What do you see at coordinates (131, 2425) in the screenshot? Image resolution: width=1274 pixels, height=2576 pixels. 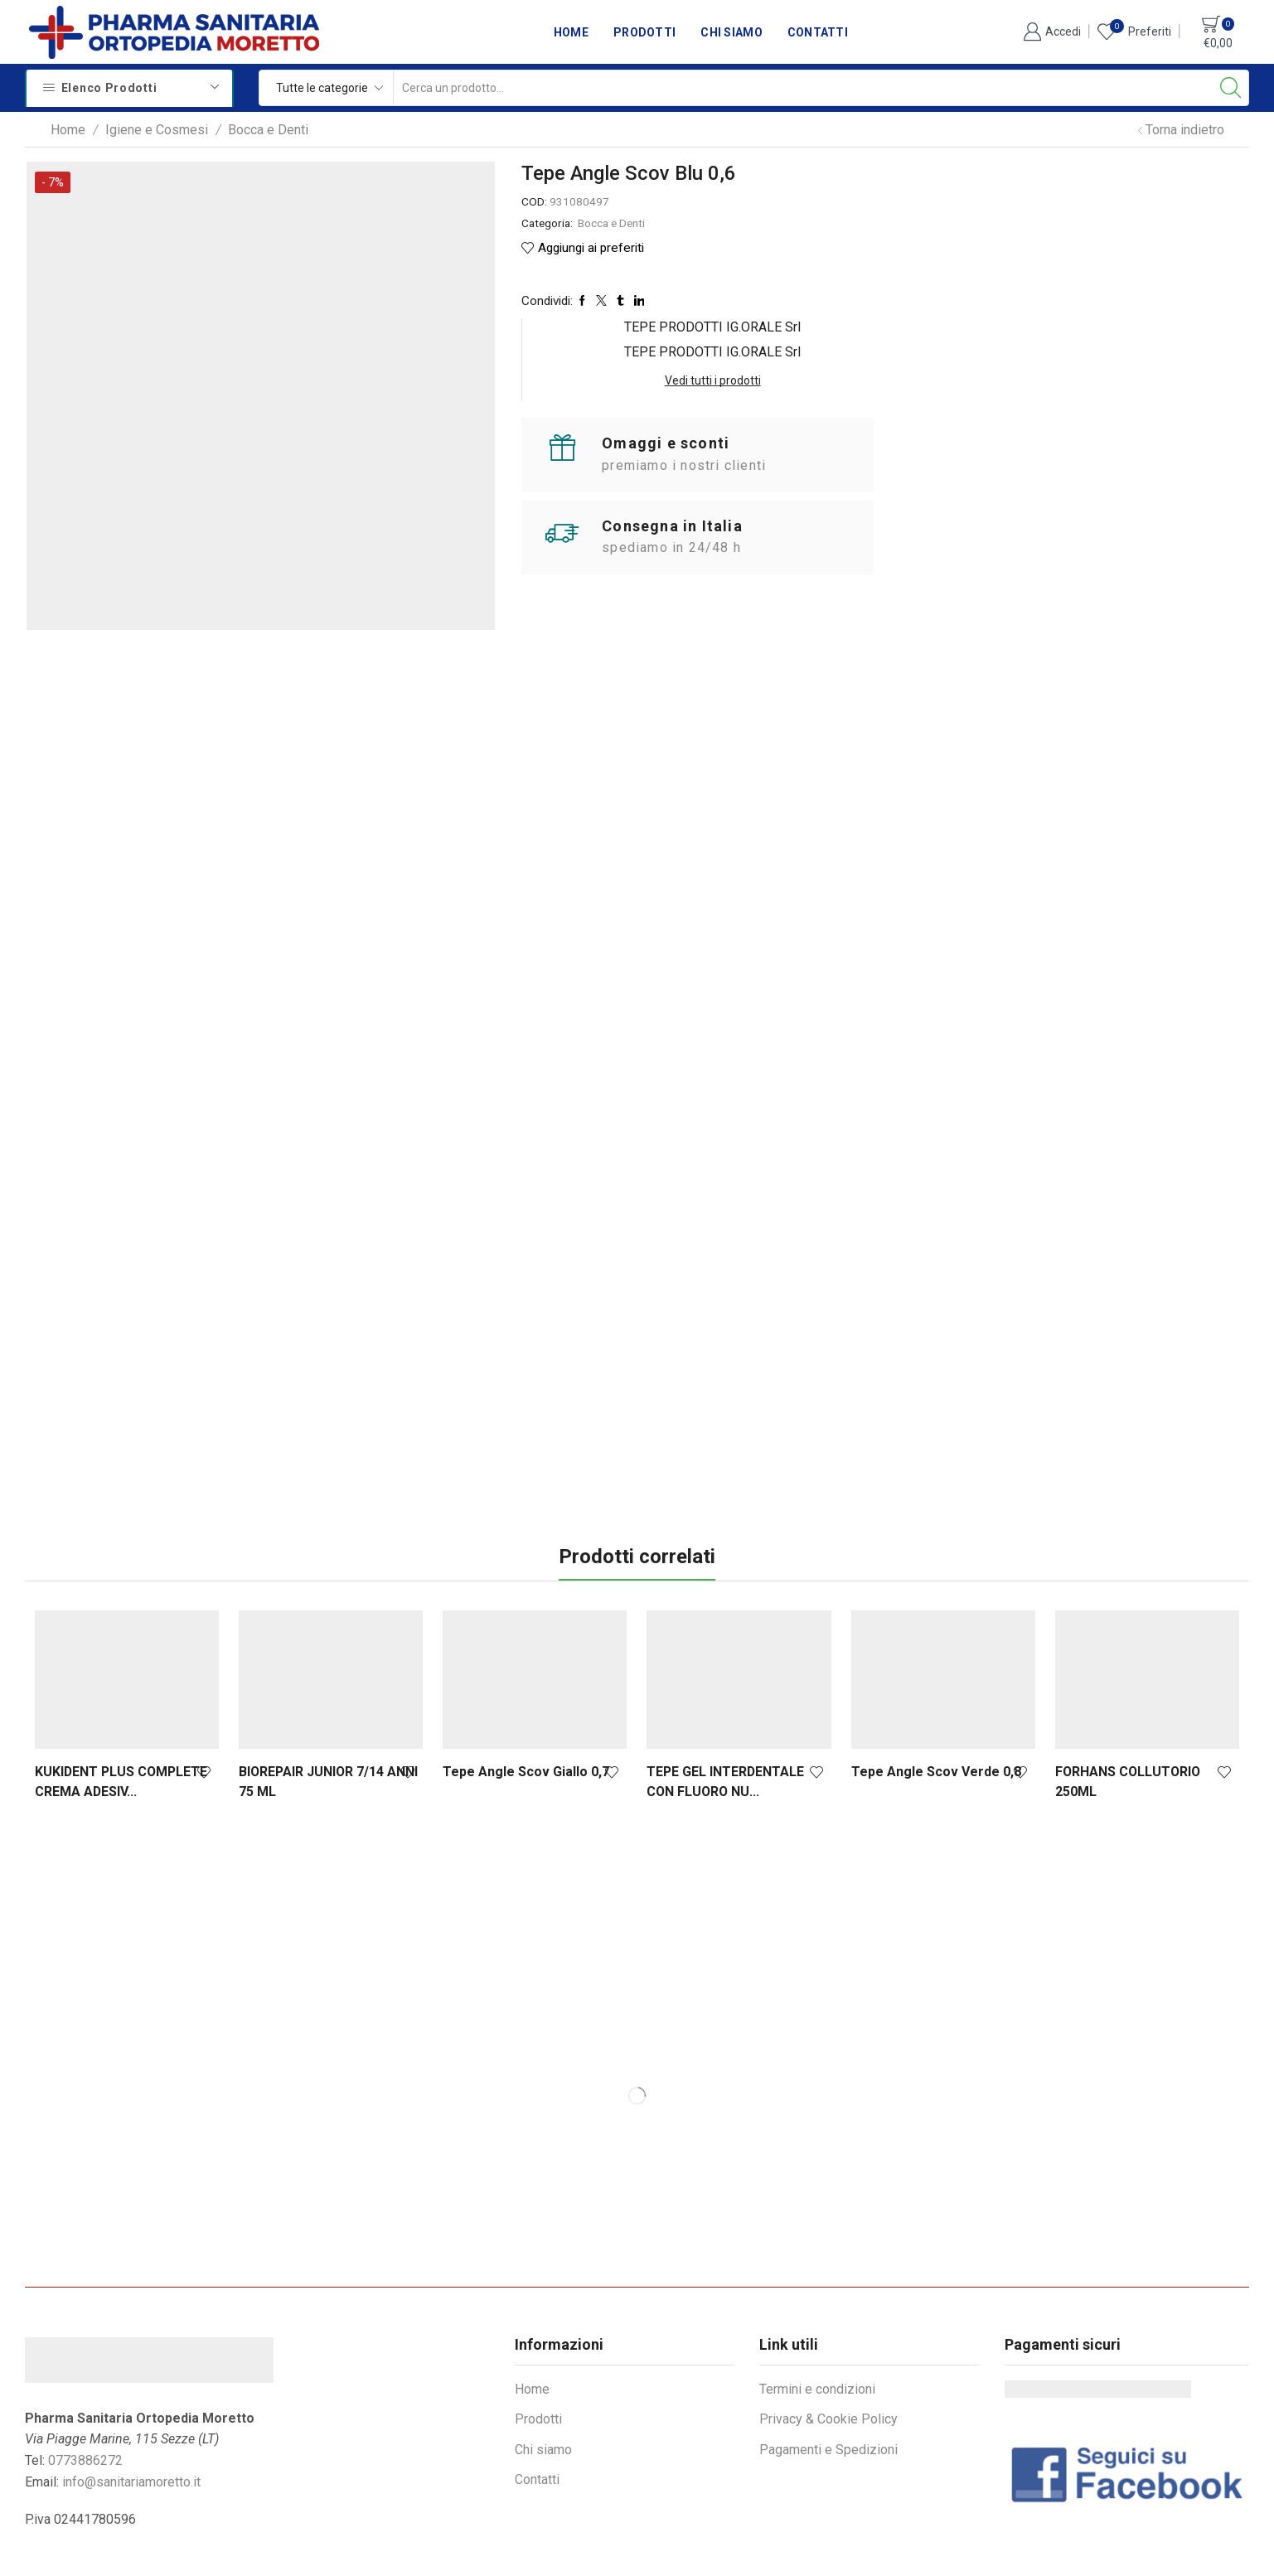 I see `info@sanitariamoretto.it` at bounding box center [131, 2425].